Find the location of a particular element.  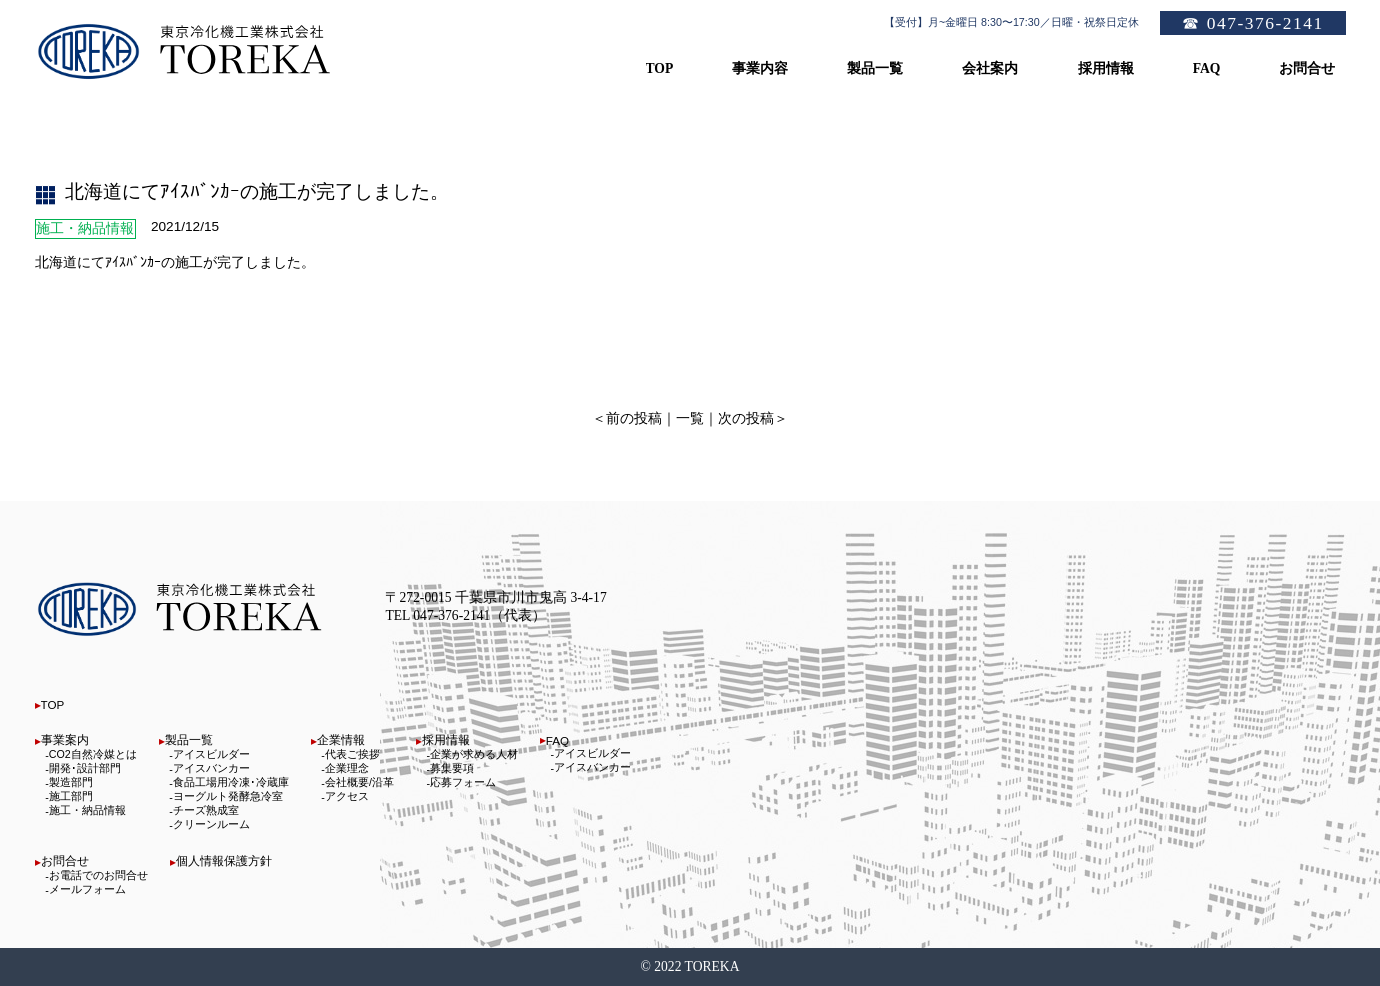

施工部門 is located at coordinates (71, 796).